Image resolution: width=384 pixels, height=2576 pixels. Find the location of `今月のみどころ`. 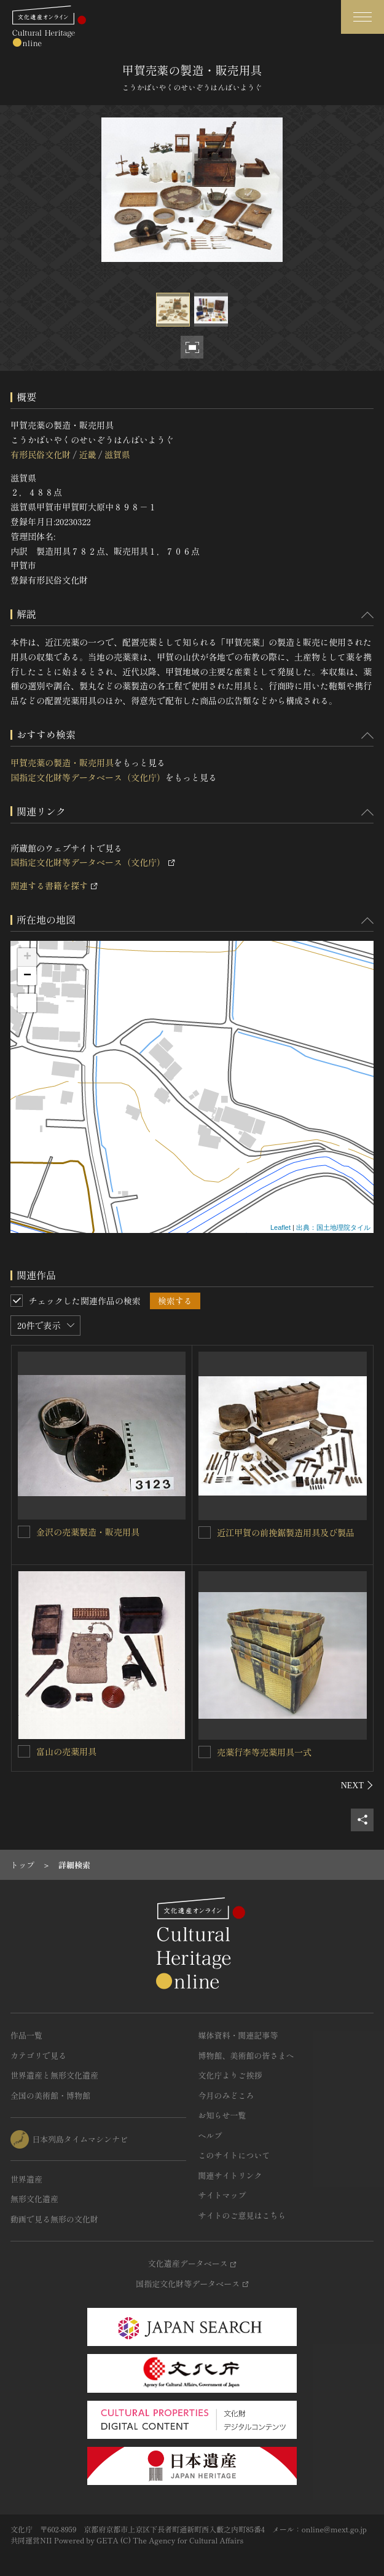

今月のみどころ is located at coordinates (226, 2095).